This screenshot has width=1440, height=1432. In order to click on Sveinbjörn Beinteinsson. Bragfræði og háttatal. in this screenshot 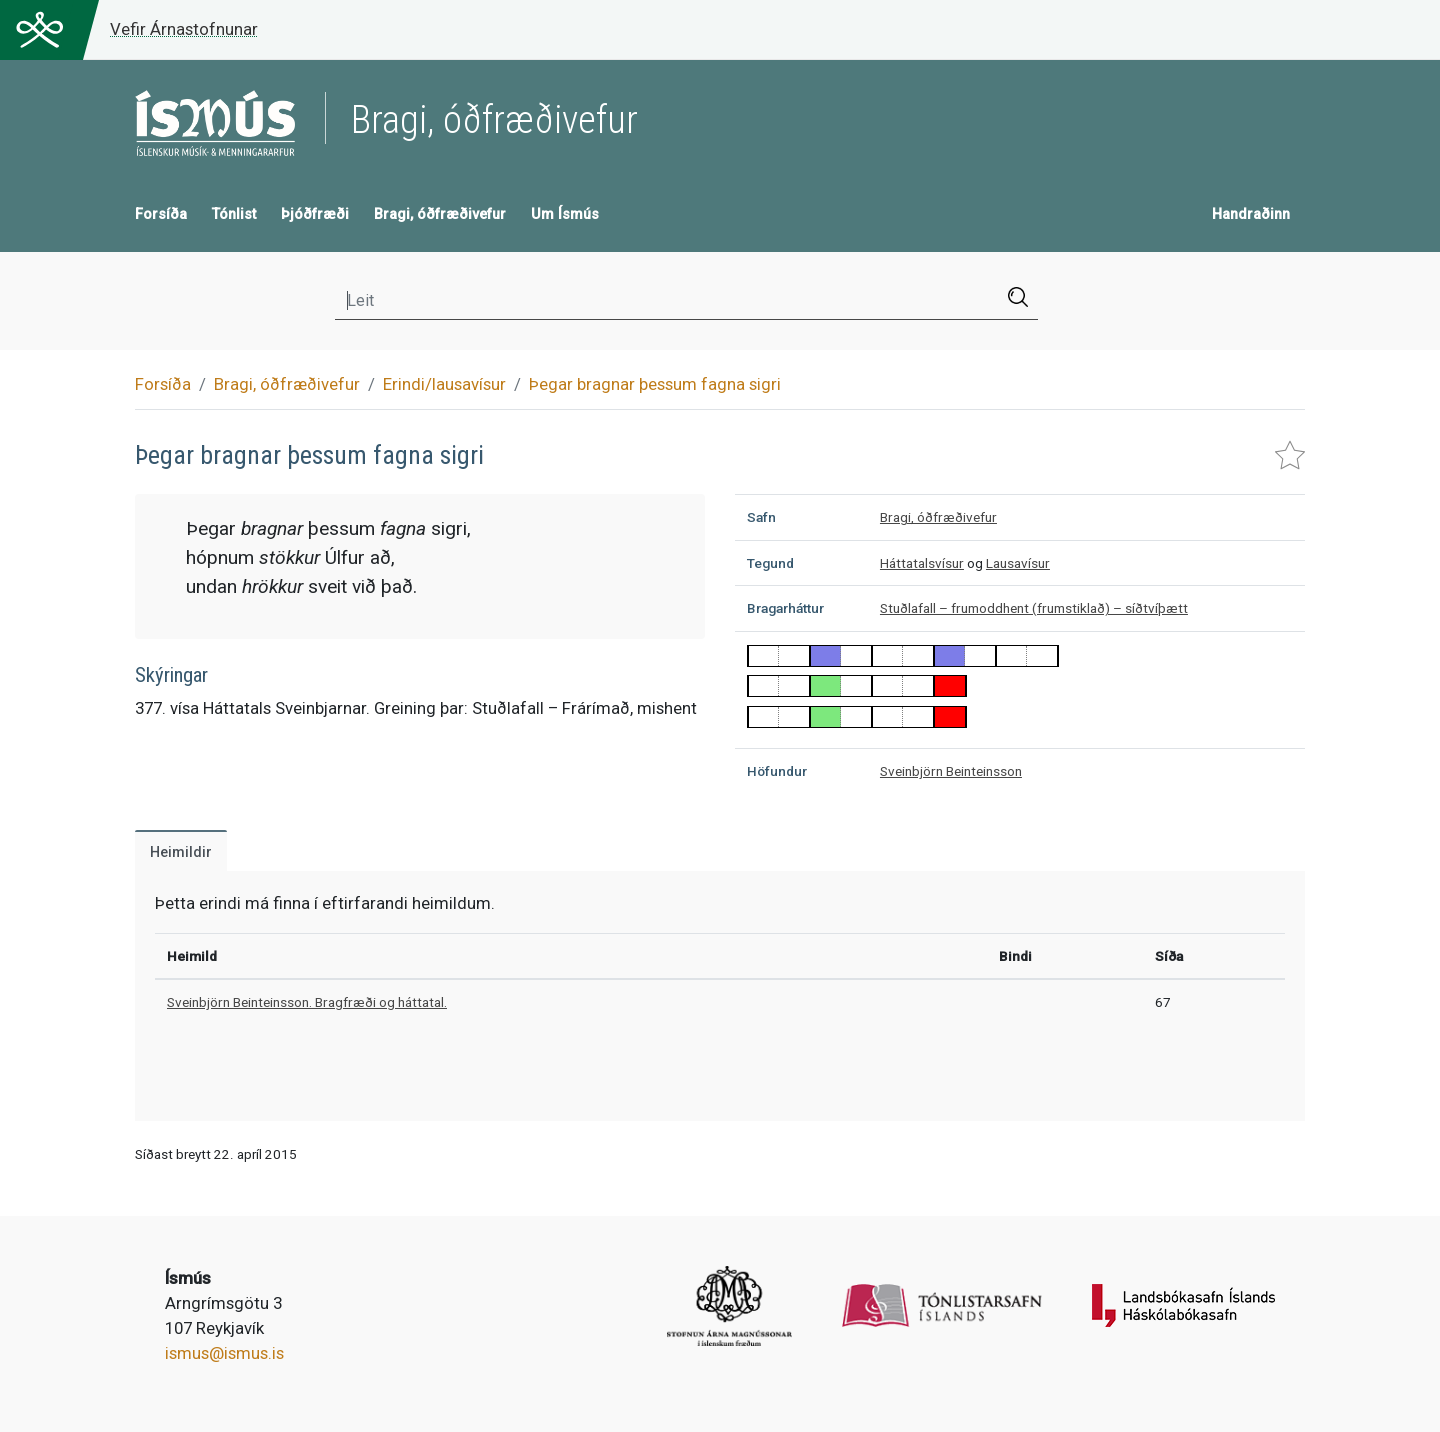, I will do `click(307, 1002)`.